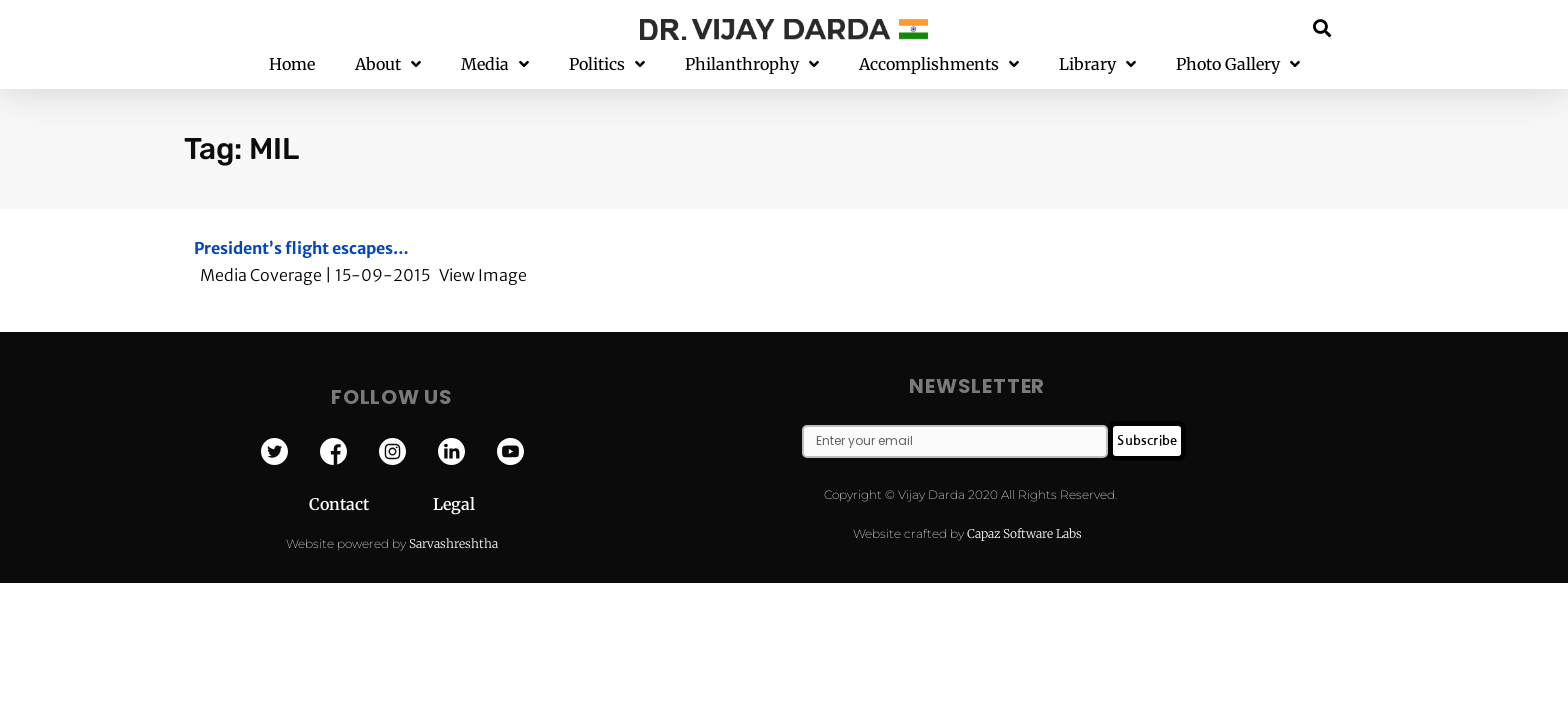  What do you see at coordinates (388, 64) in the screenshot?
I see `About` at bounding box center [388, 64].